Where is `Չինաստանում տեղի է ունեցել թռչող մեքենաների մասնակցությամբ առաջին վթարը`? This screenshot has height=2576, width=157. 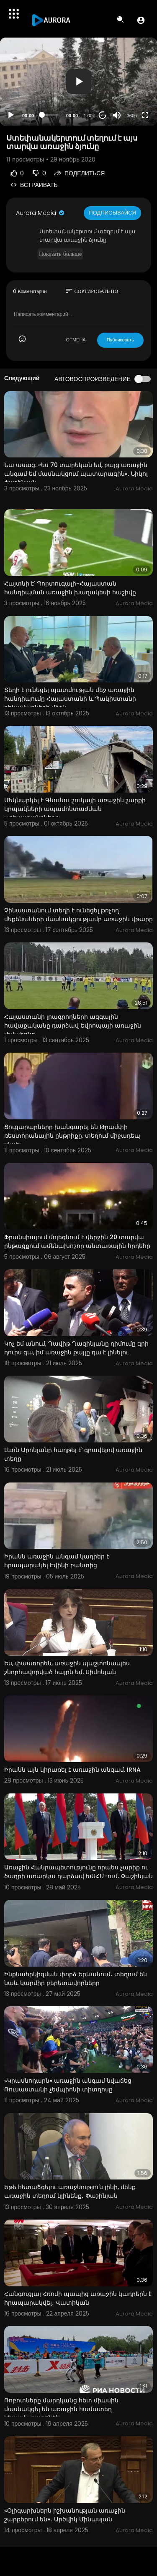 Չինաստանում տեղի է ունեցել թռչող մեքենաների մասնակցությամբ առաջին վթարը is located at coordinates (78, 914).